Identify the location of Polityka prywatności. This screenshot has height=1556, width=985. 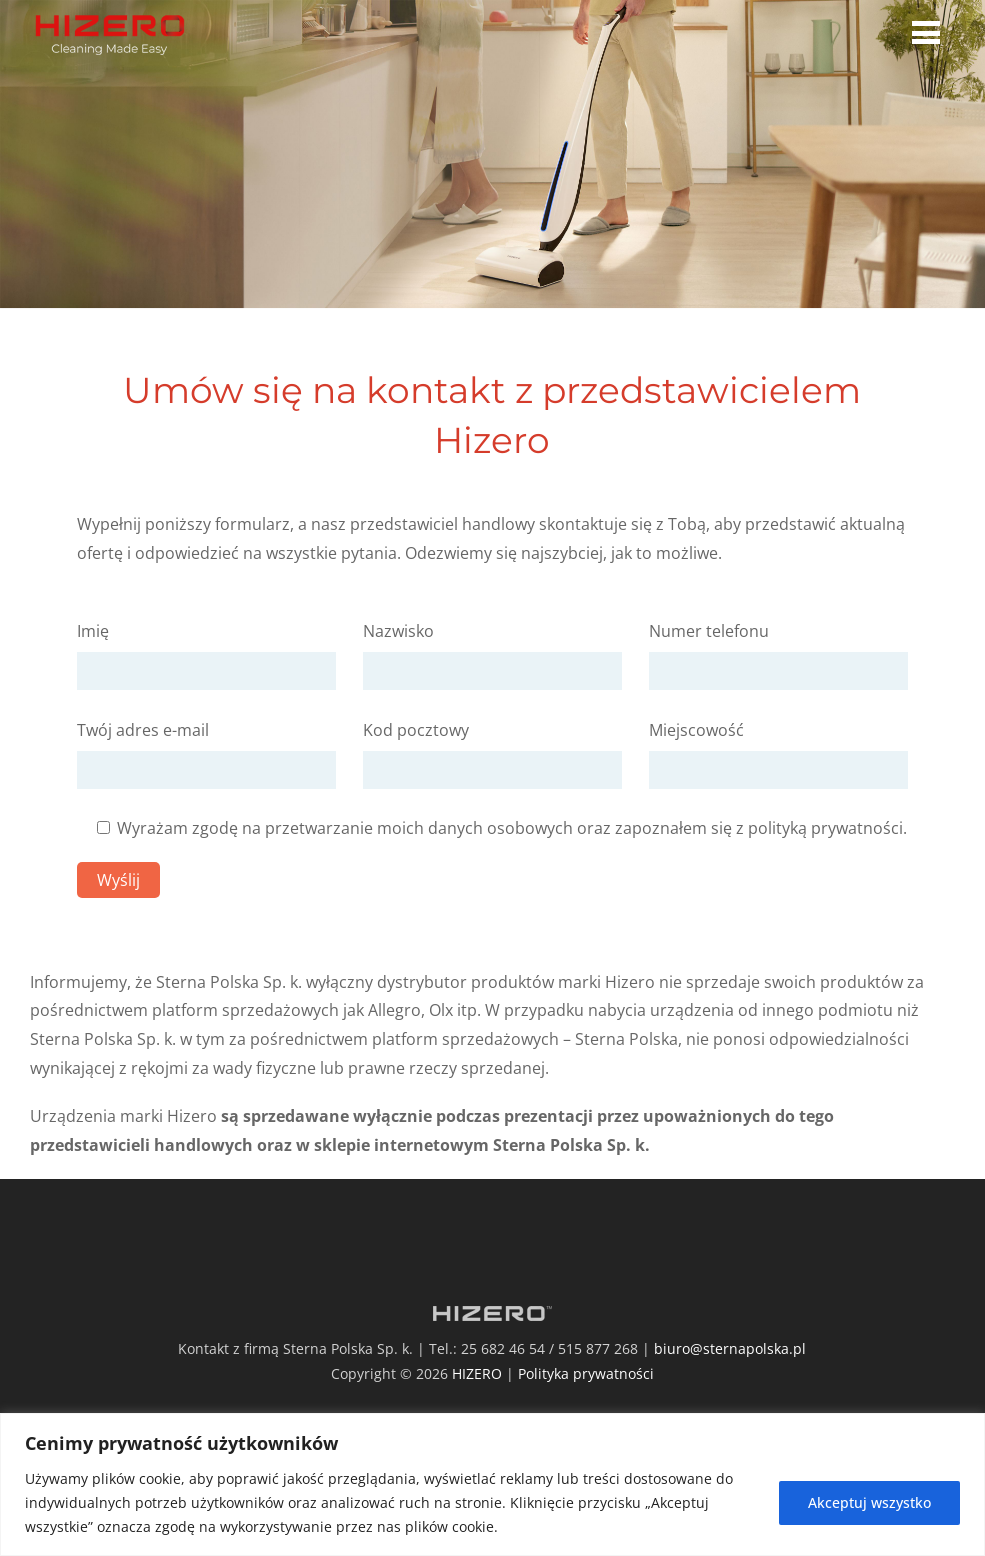
(586, 1373).